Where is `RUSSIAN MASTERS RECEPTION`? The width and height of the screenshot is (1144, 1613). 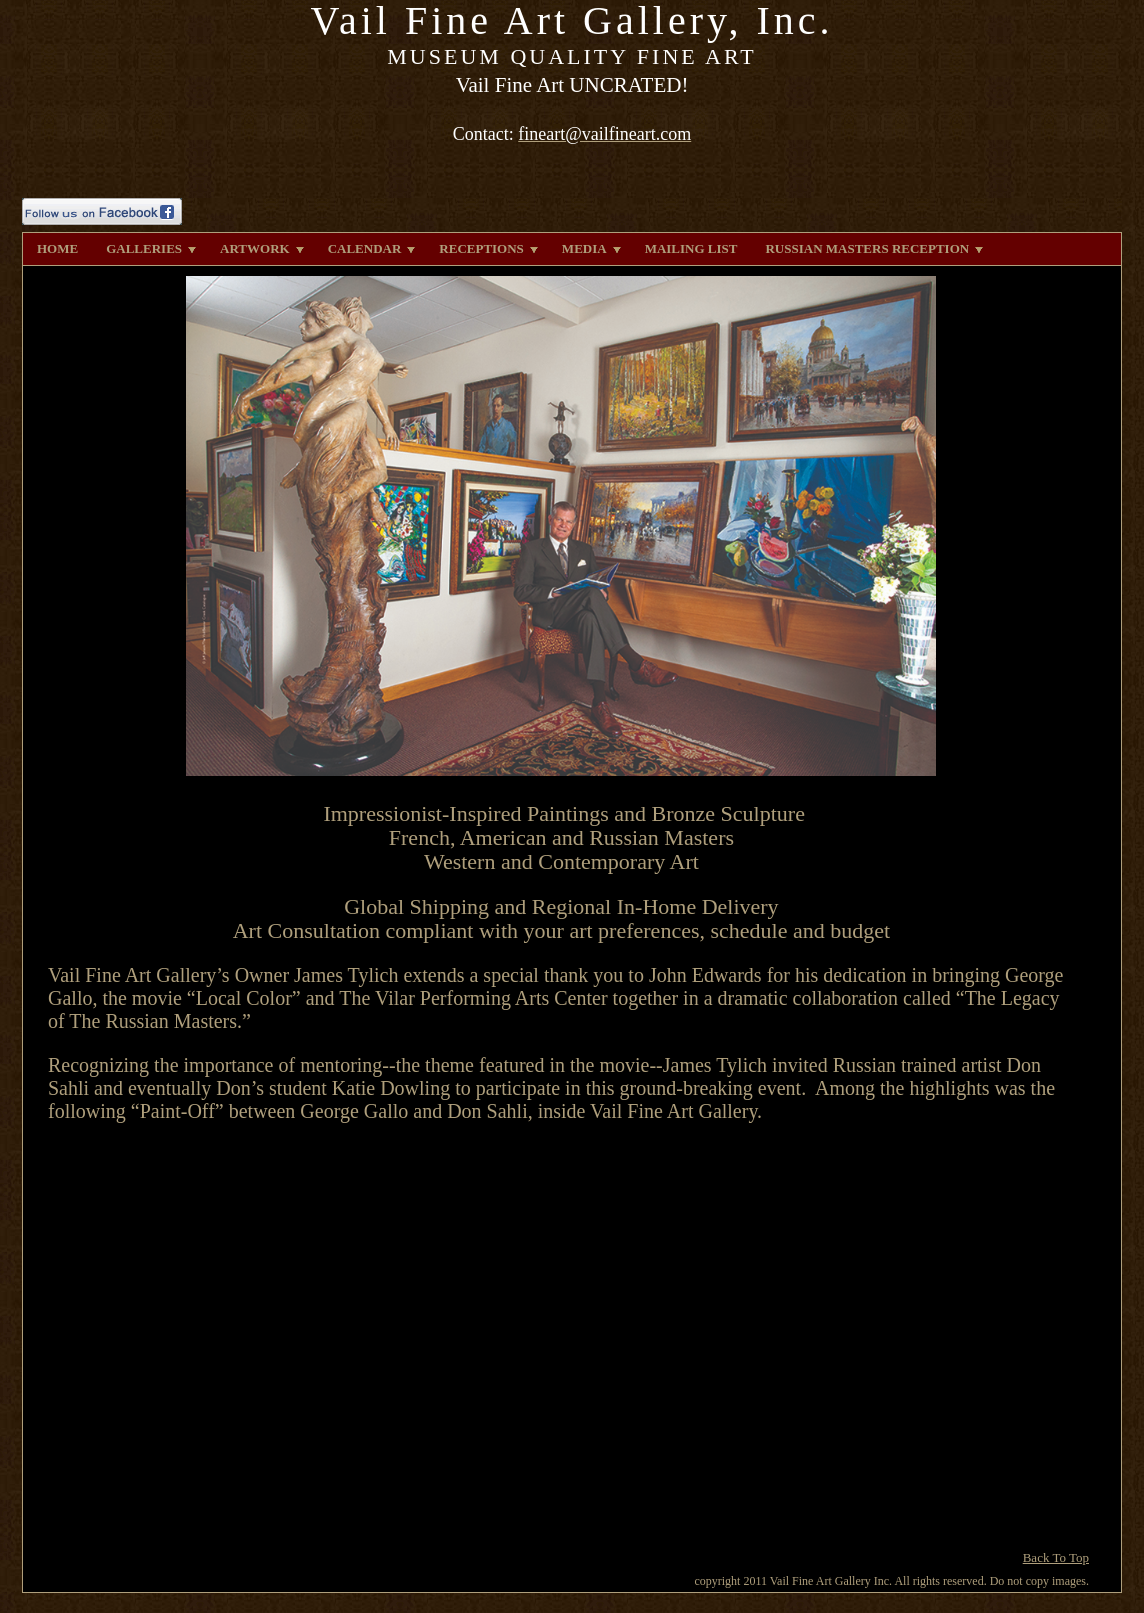
RUSSIAN MASTERS RECEPTION is located at coordinates (874, 248).